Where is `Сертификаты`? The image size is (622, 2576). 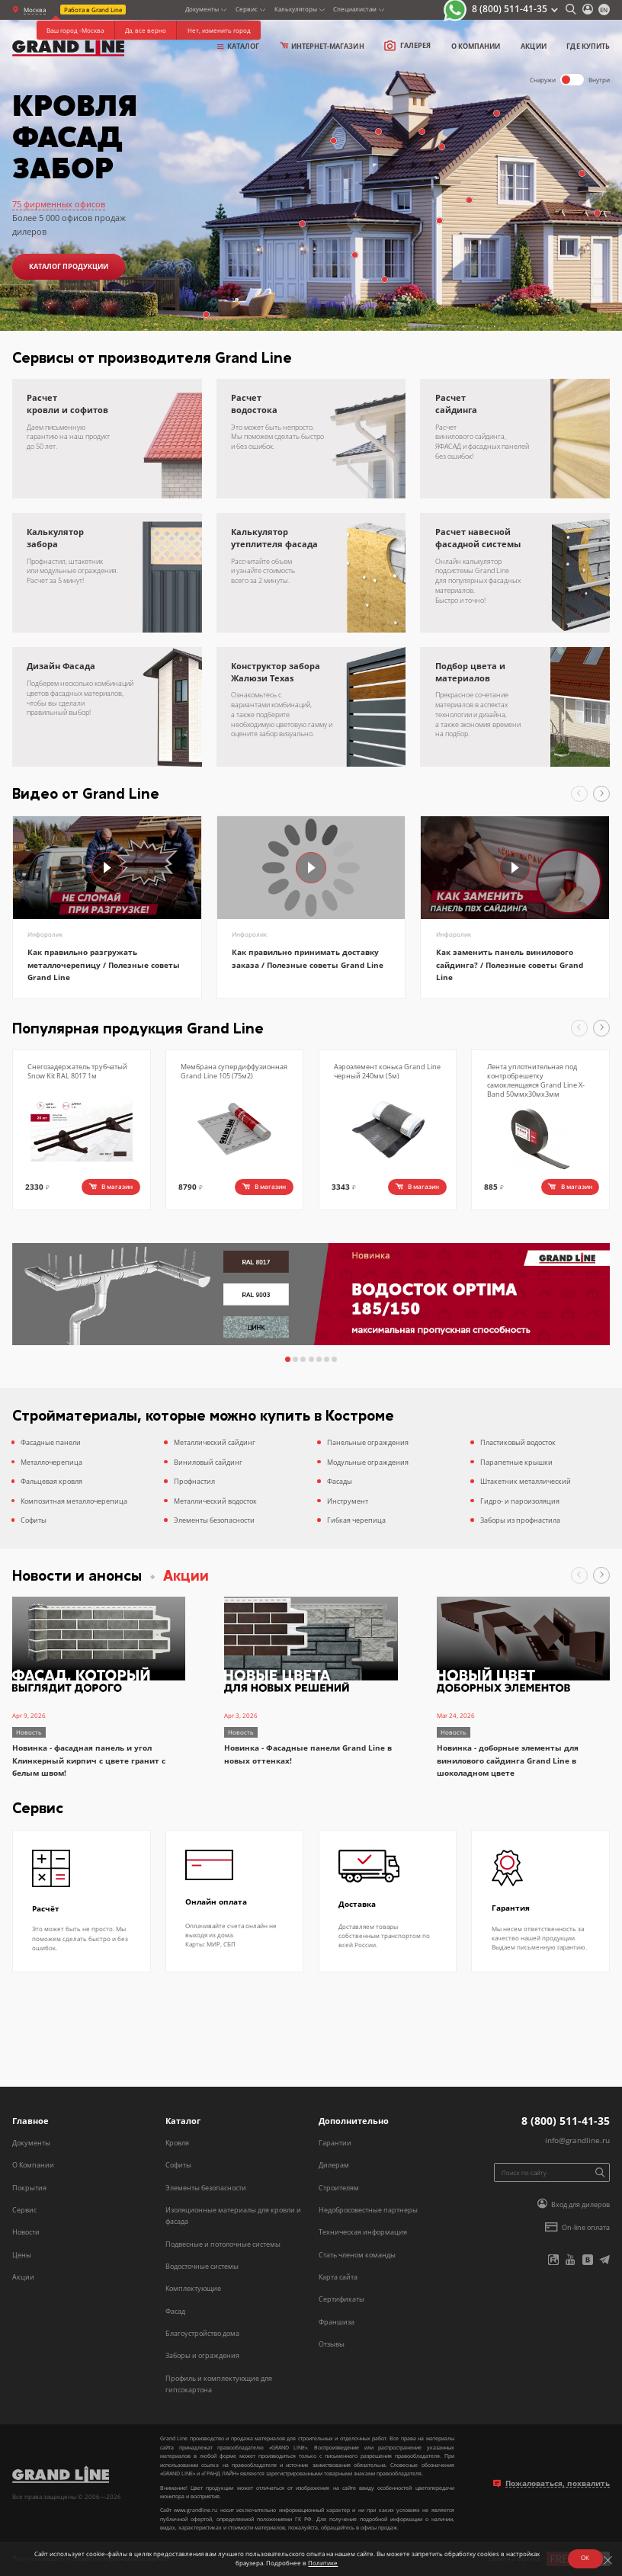 Сертификаты is located at coordinates (341, 2299).